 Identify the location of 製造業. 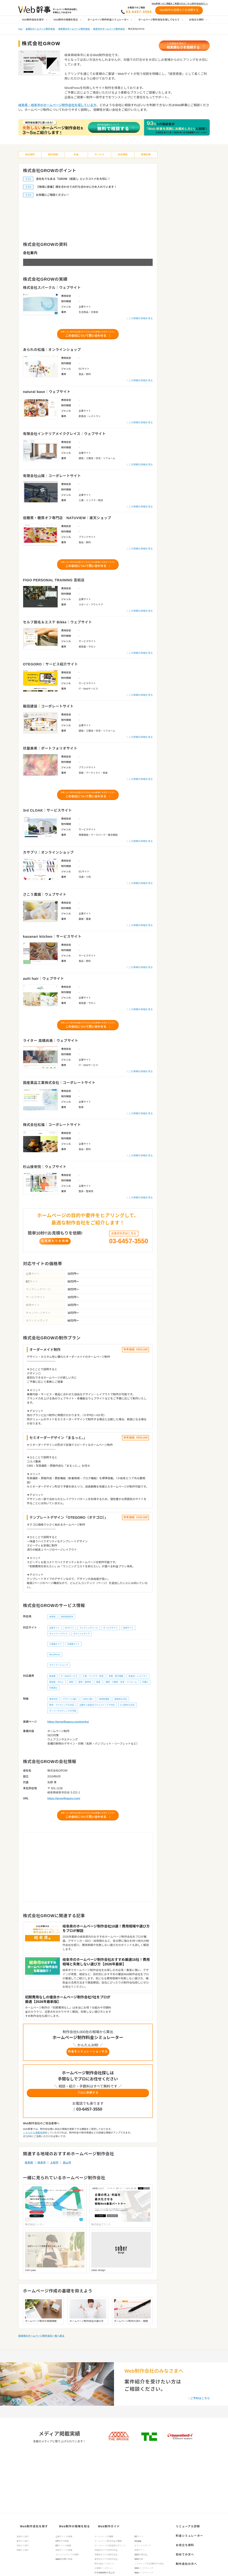
(52, 1692).